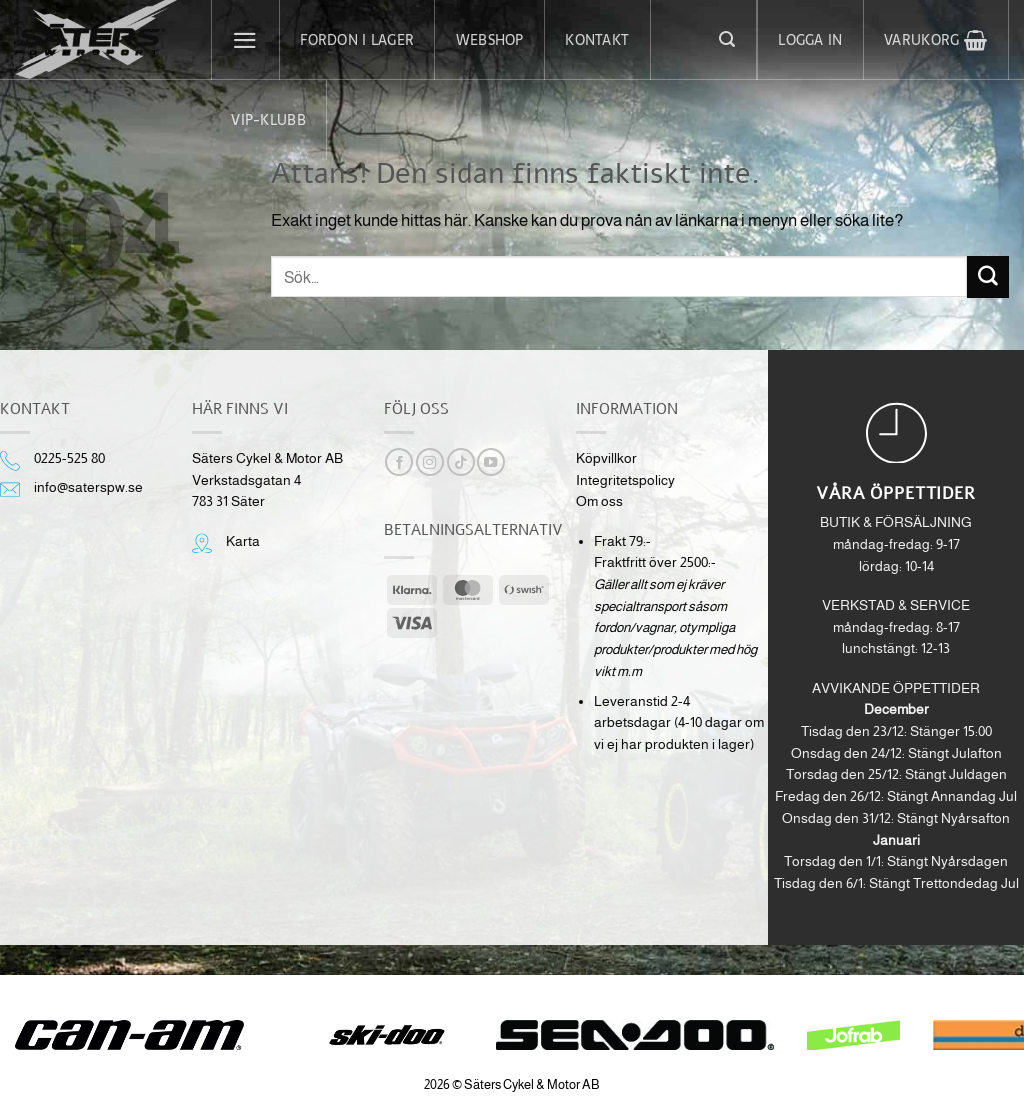 The image size is (1024, 1115). Describe the element at coordinates (399, 462) in the screenshot. I see `[Follow on Facebook]` at that location.